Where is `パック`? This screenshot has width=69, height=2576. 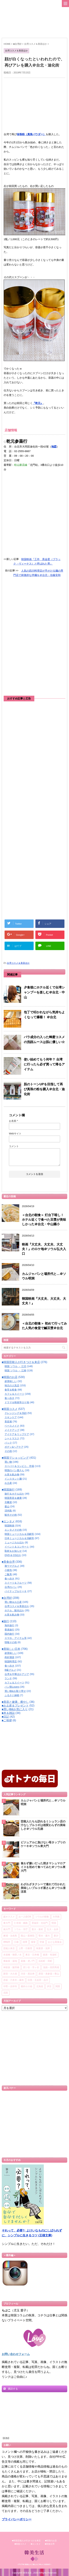
パック is located at coordinates (8, 1442).